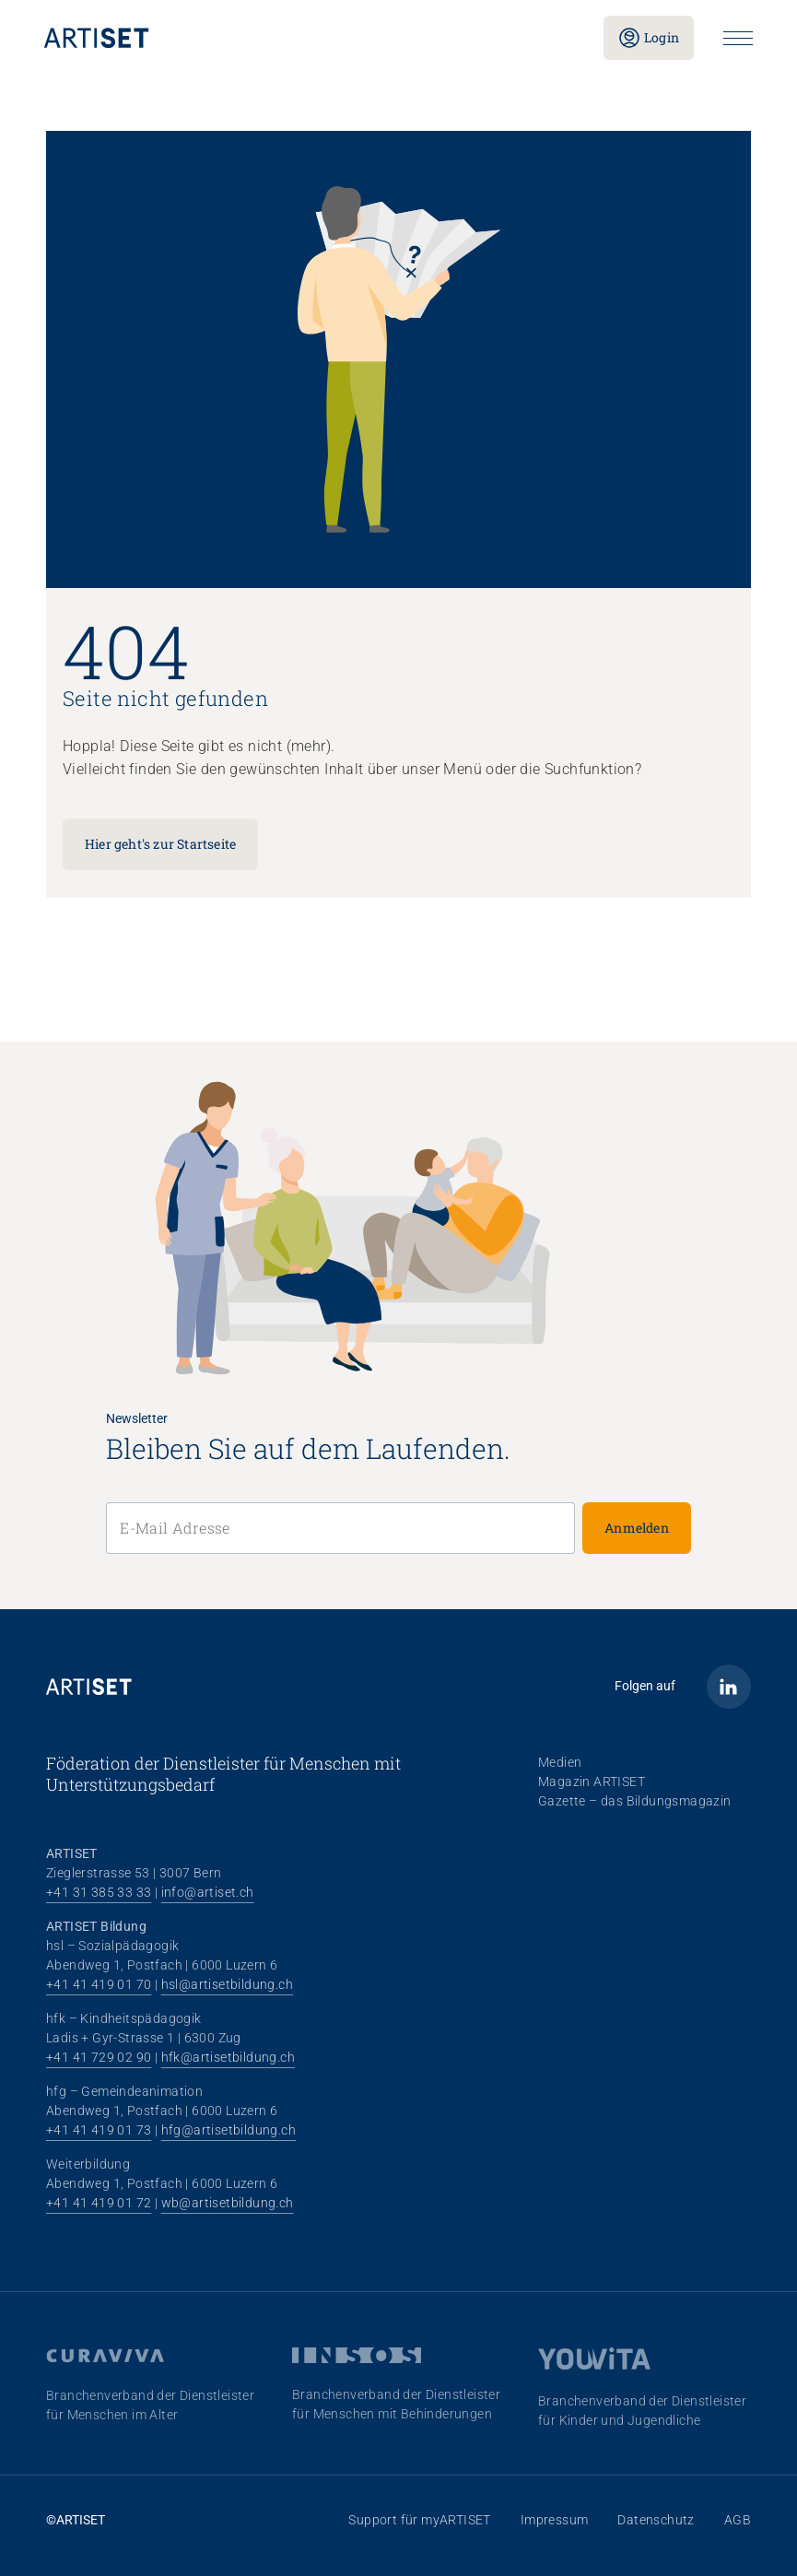  Describe the element at coordinates (636, 1527) in the screenshot. I see `Anmelden` at that location.